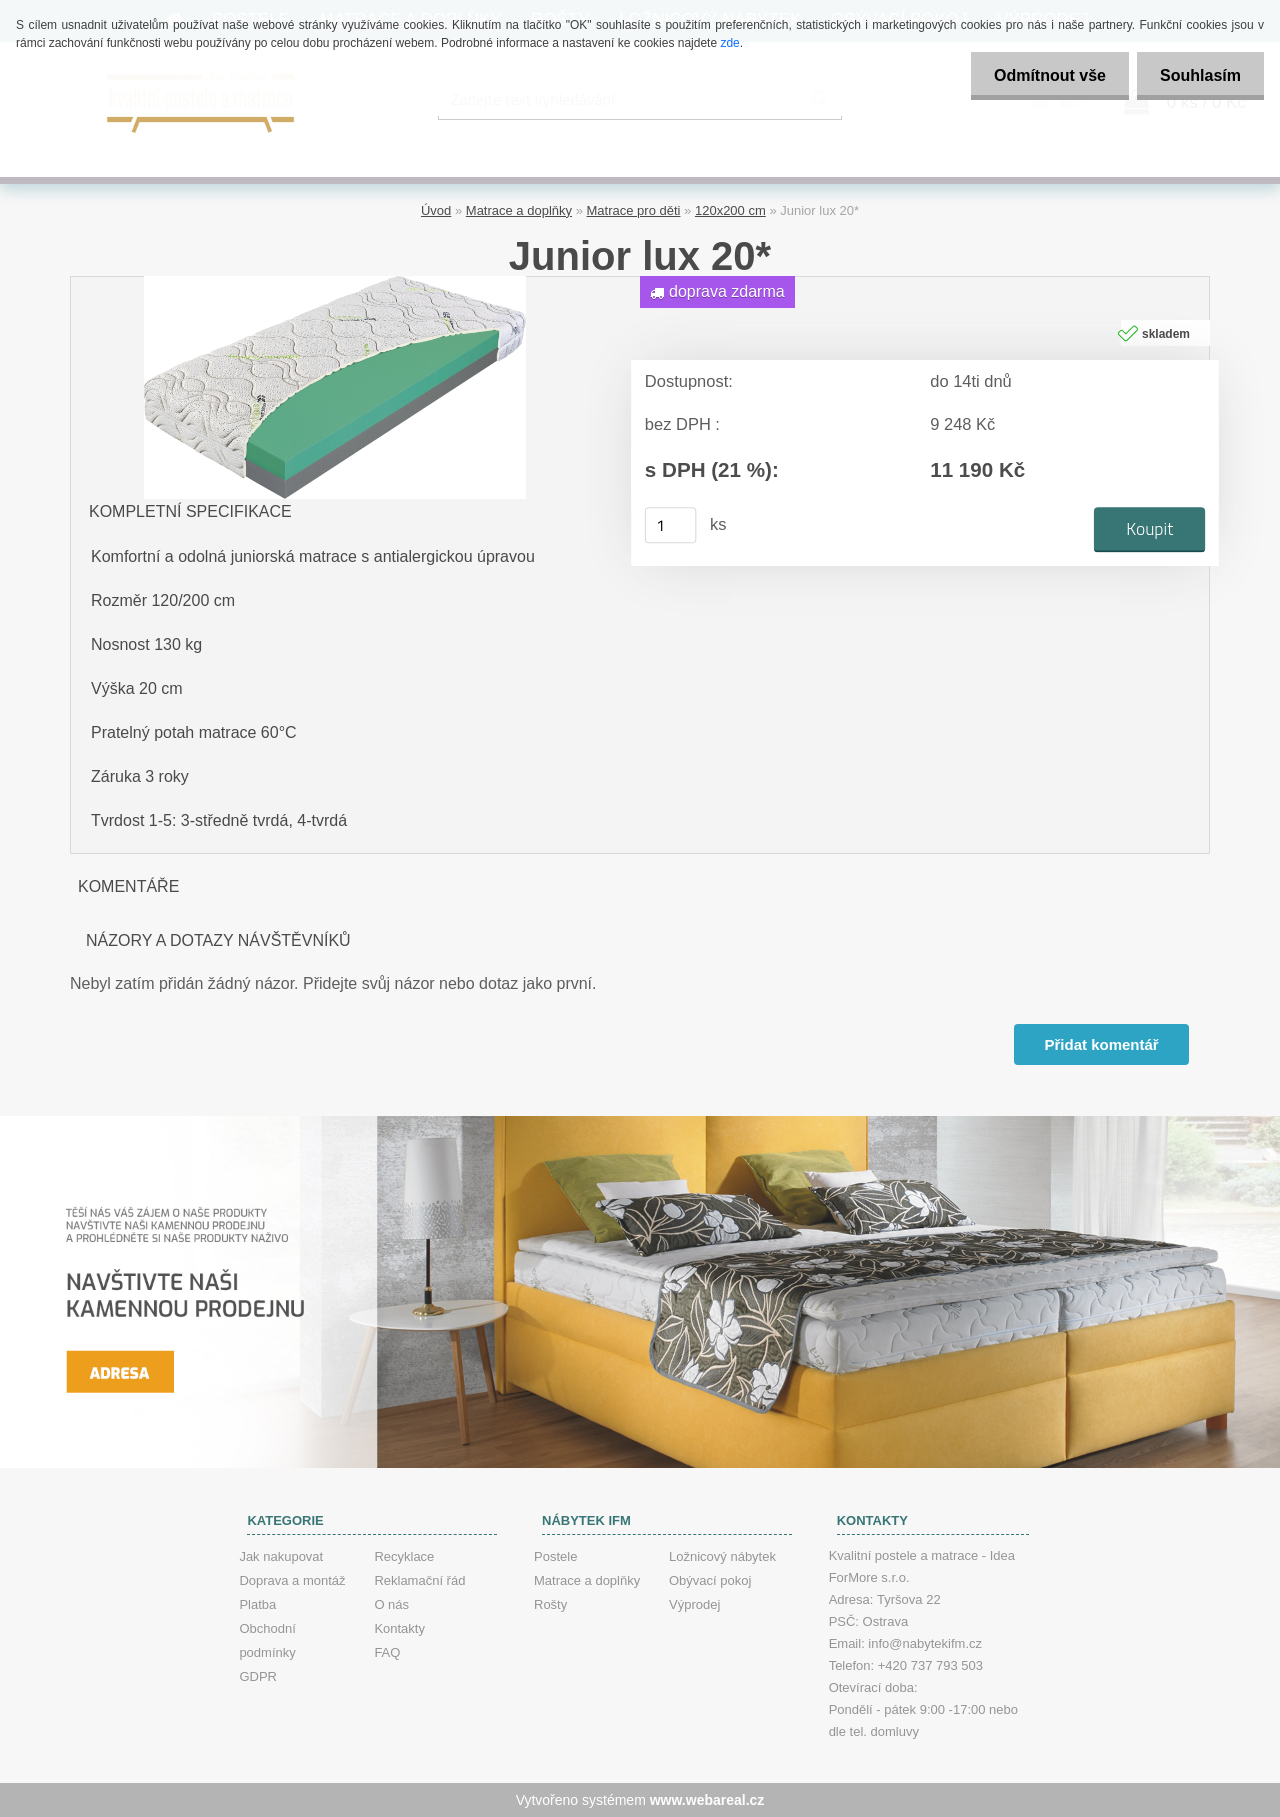 Image resolution: width=1280 pixels, height=1817 pixels. What do you see at coordinates (391, 1604) in the screenshot?
I see `O nás` at bounding box center [391, 1604].